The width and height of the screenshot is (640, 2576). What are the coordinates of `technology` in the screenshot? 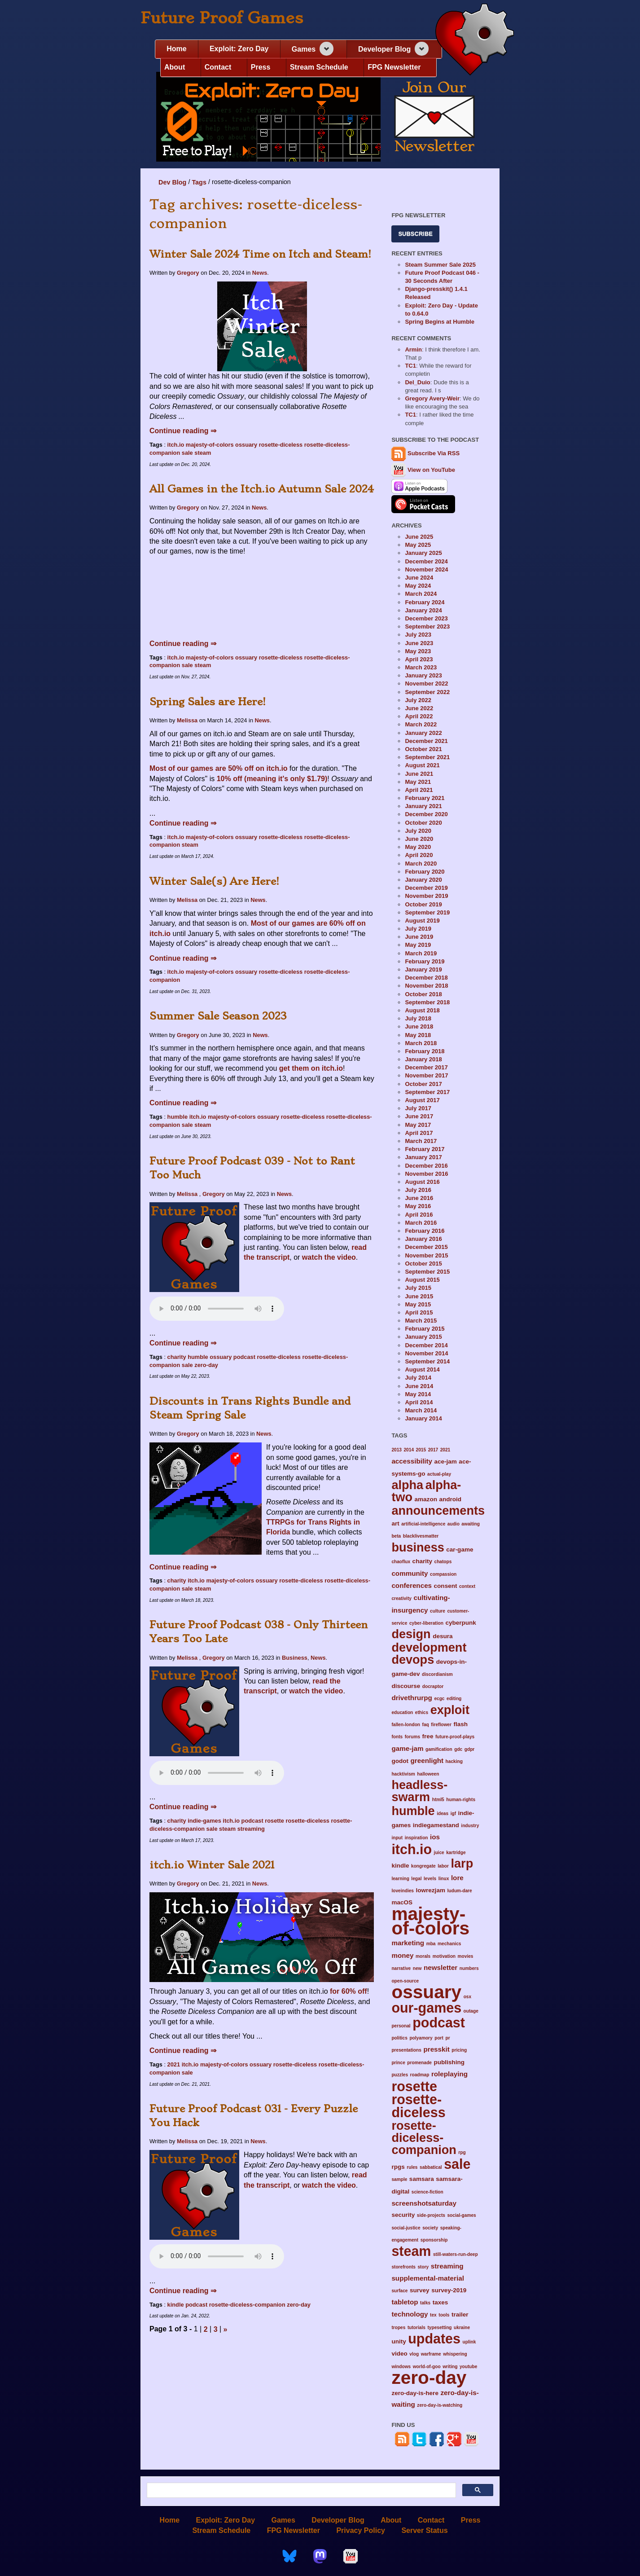 It's located at (409, 2314).